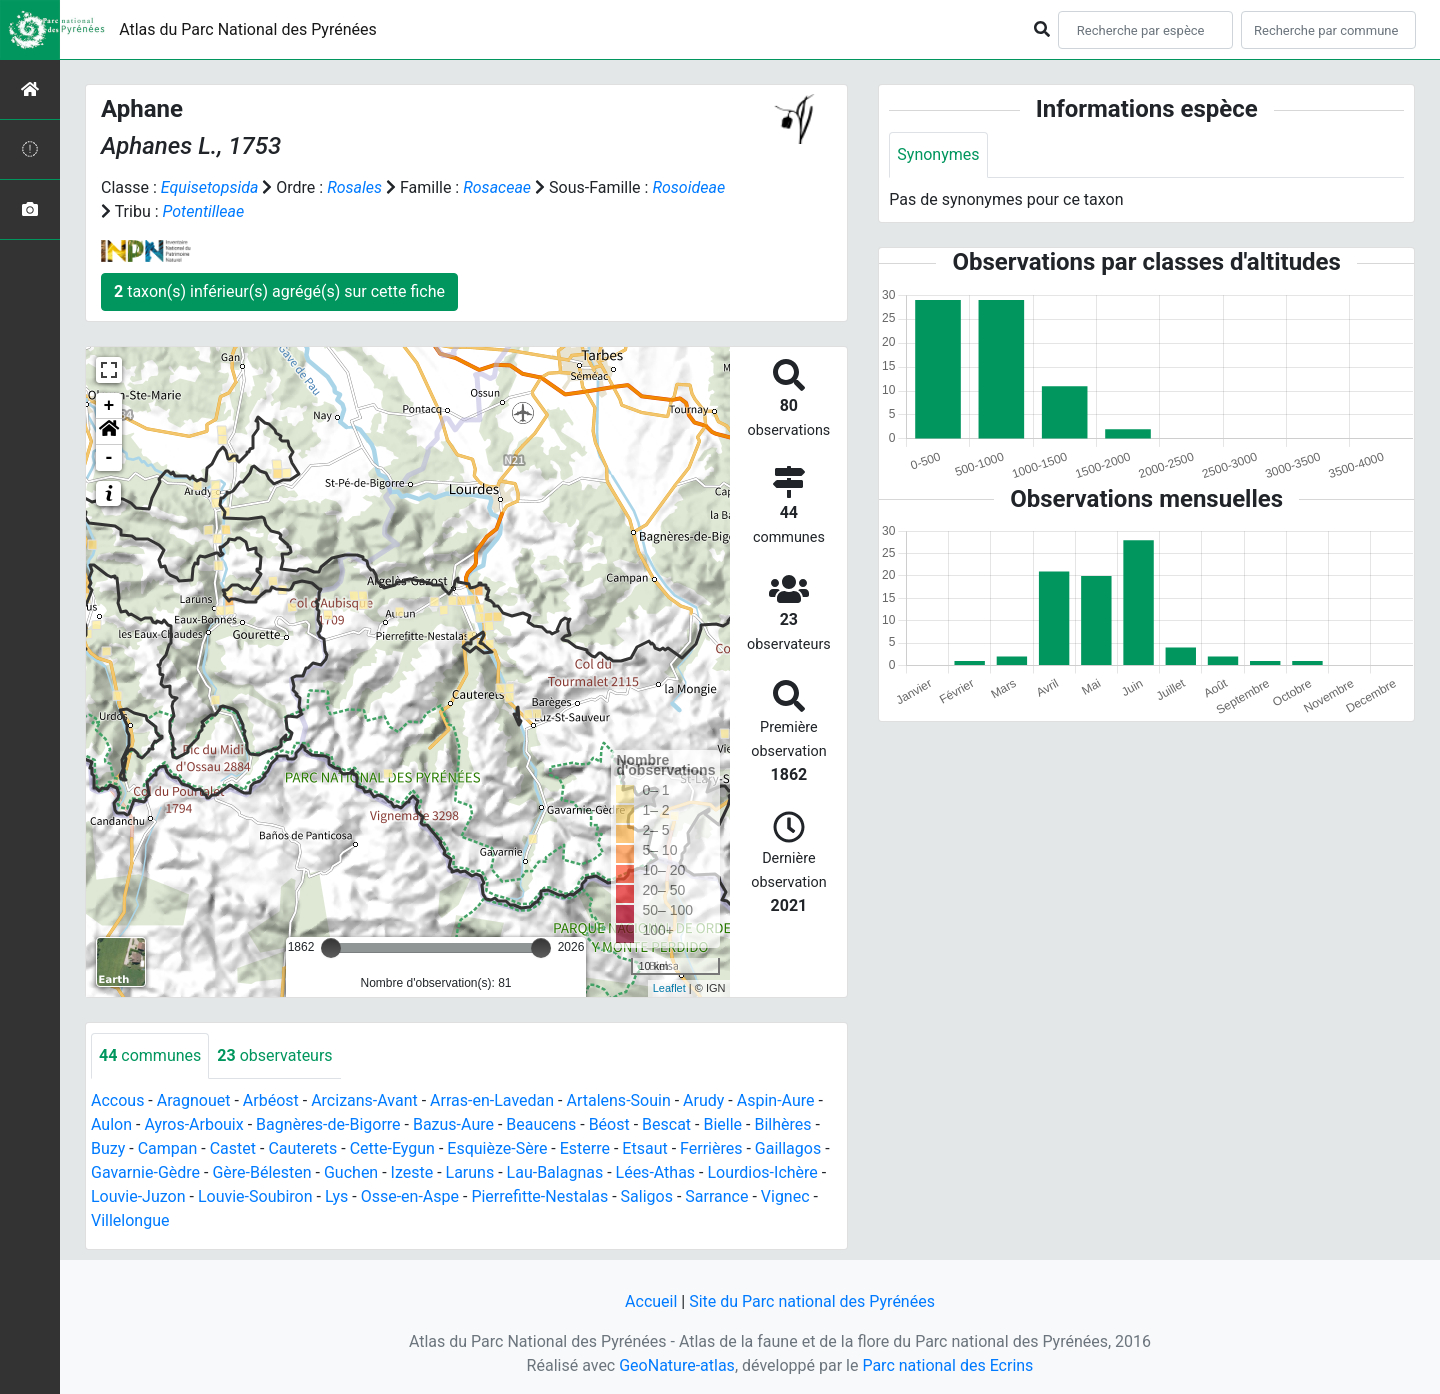  What do you see at coordinates (109, 458) in the screenshot?
I see `- [button]` at bounding box center [109, 458].